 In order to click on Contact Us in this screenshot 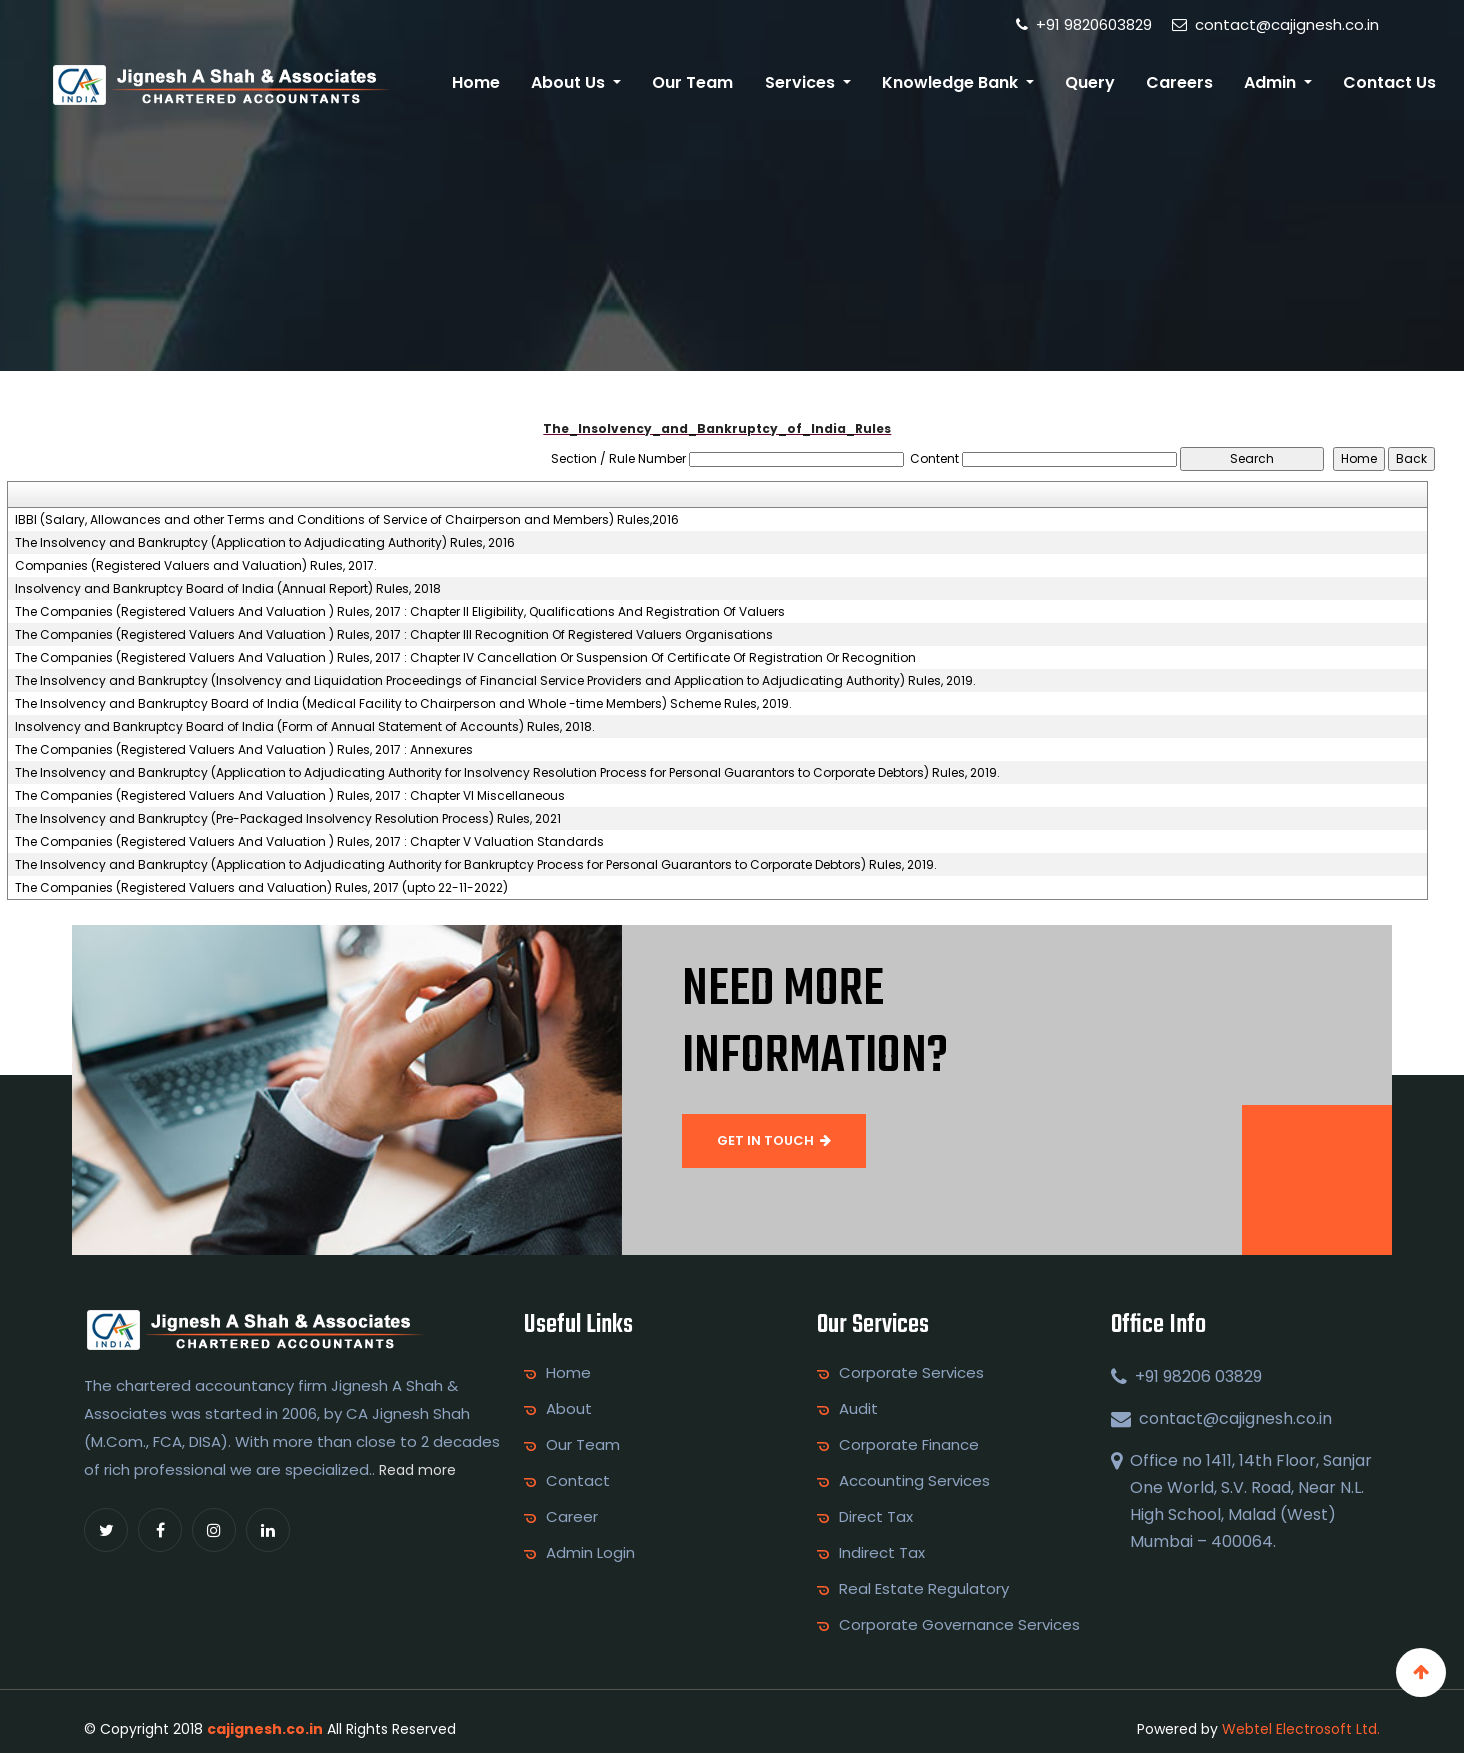, I will do `click(1389, 82)`.